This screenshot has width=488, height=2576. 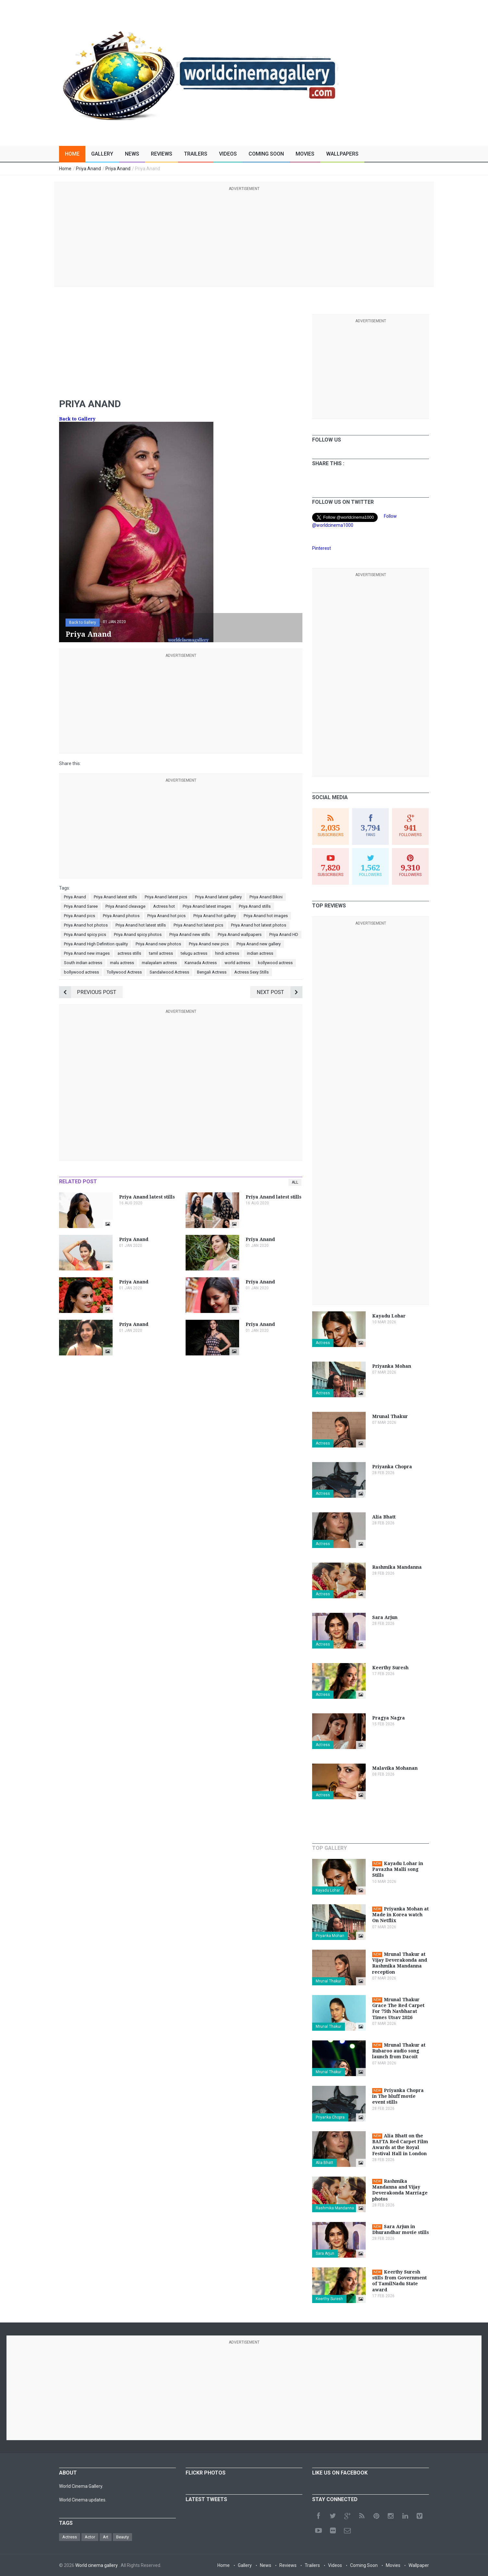 What do you see at coordinates (75, 896) in the screenshot?
I see `Priya Anand` at bounding box center [75, 896].